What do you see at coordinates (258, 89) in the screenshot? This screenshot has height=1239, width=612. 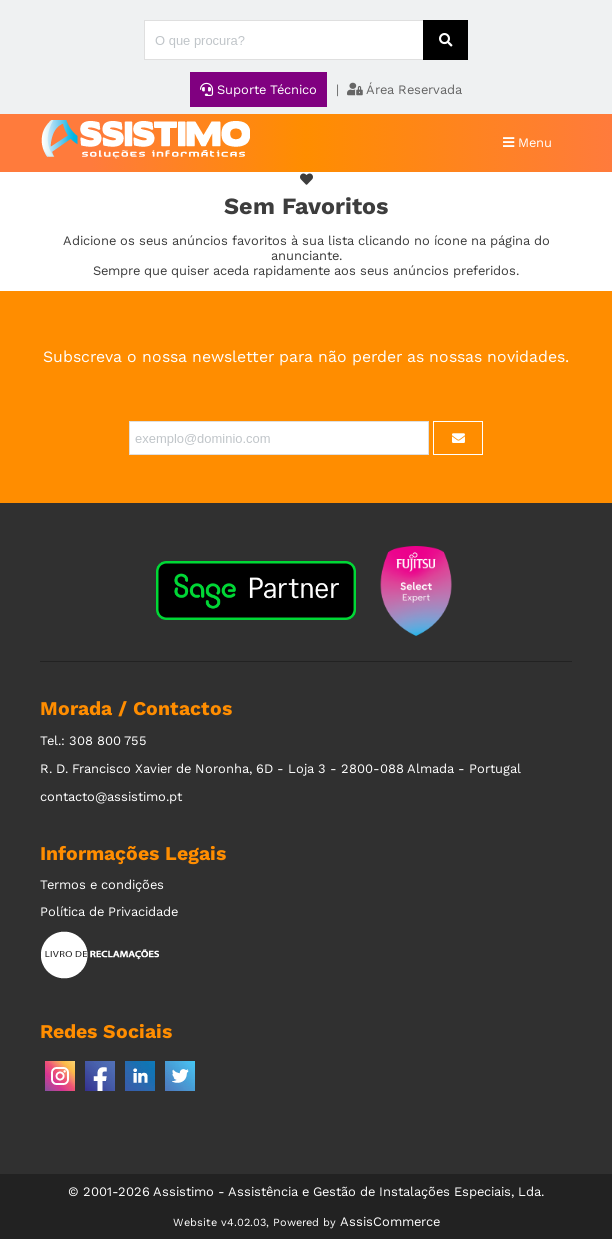 I see `Suporte Técnico` at bounding box center [258, 89].